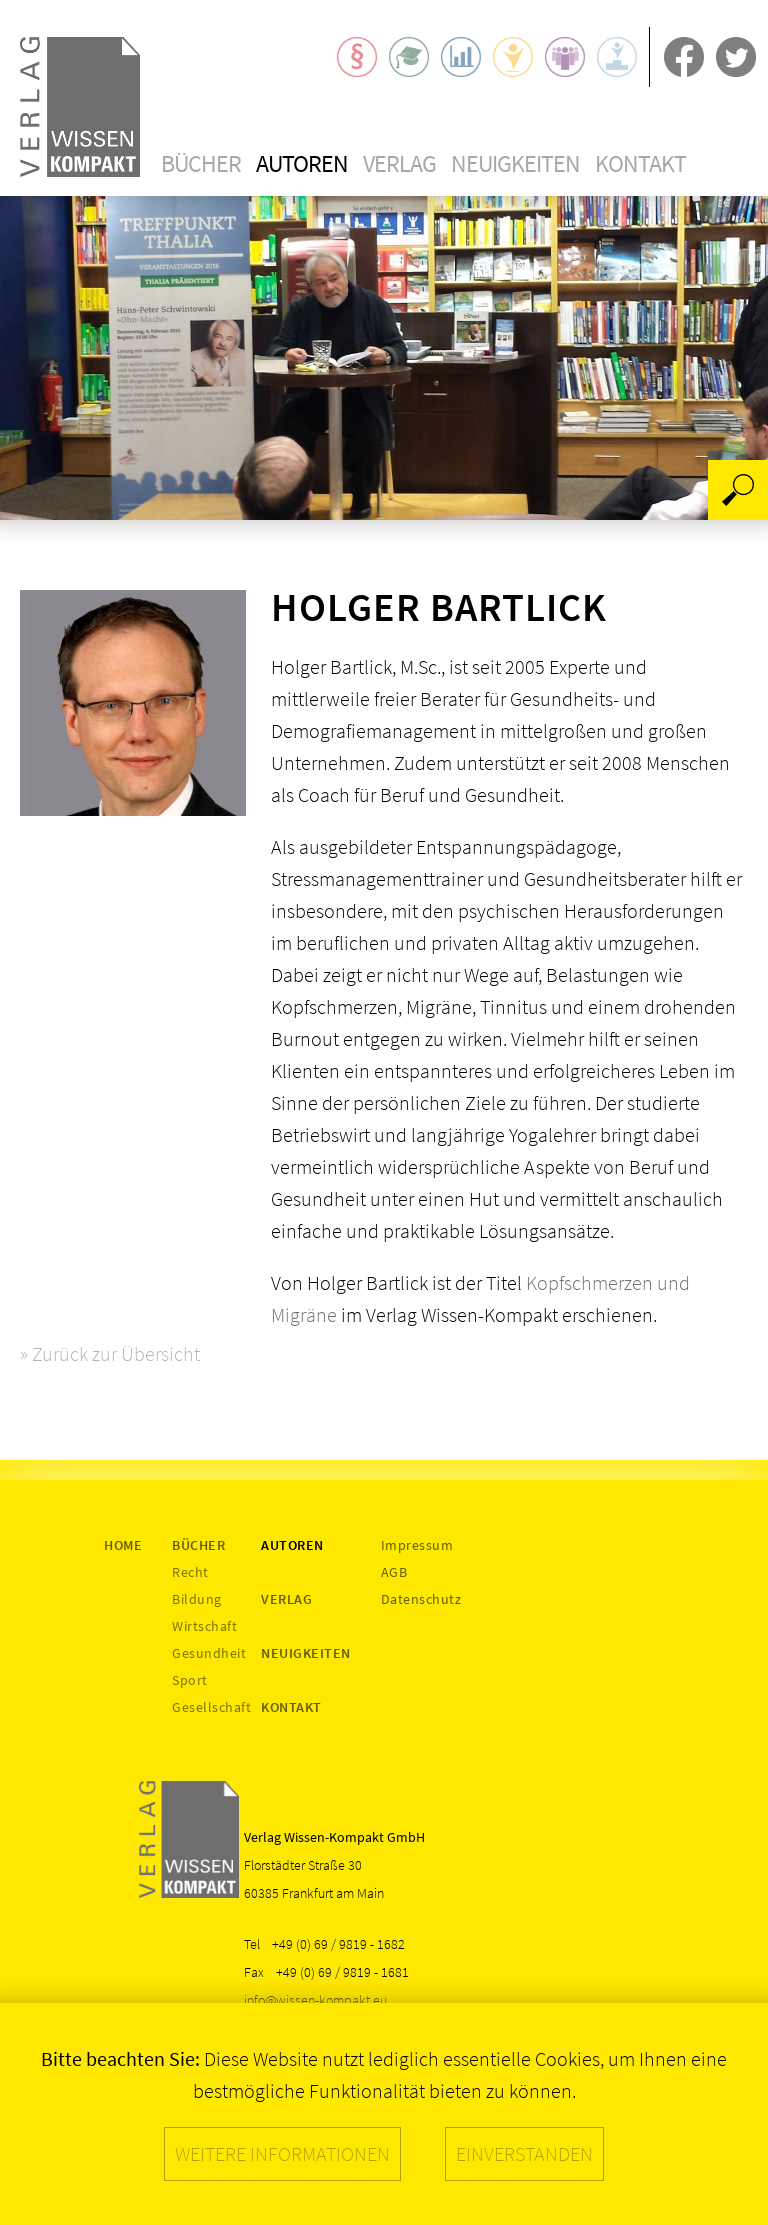 This screenshot has height=2225, width=768. I want to click on Wirtschaft, so click(204, 1626).